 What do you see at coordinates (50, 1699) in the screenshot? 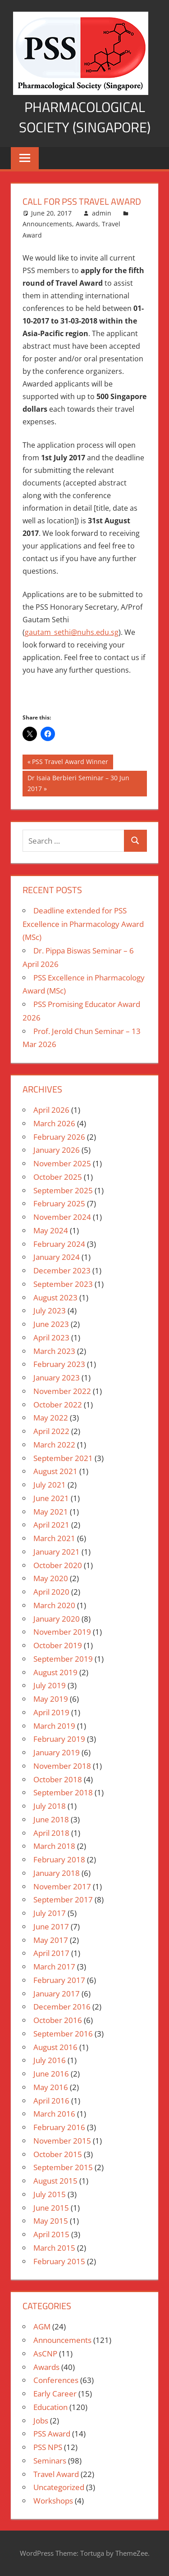
I see `May 2019` at bounding box center [50, 1699].